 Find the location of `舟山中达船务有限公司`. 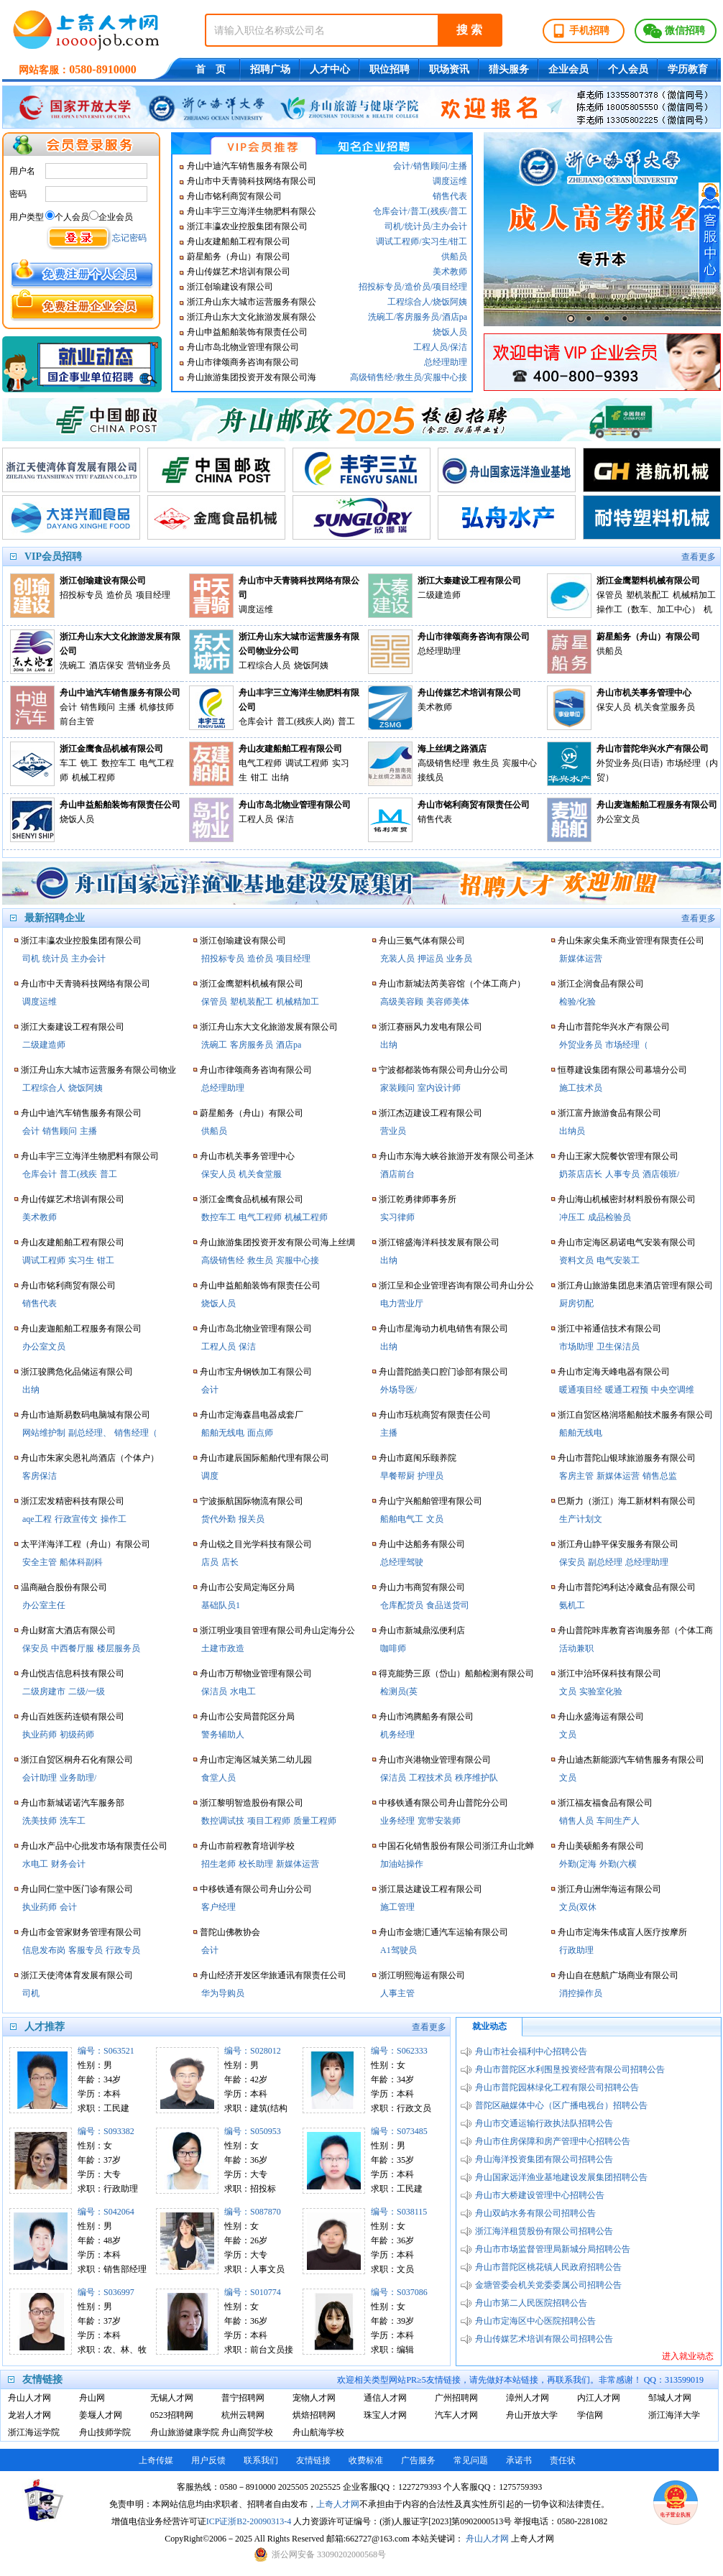

舟山中达船务有限公司 is located at coordinates (422, 1544).